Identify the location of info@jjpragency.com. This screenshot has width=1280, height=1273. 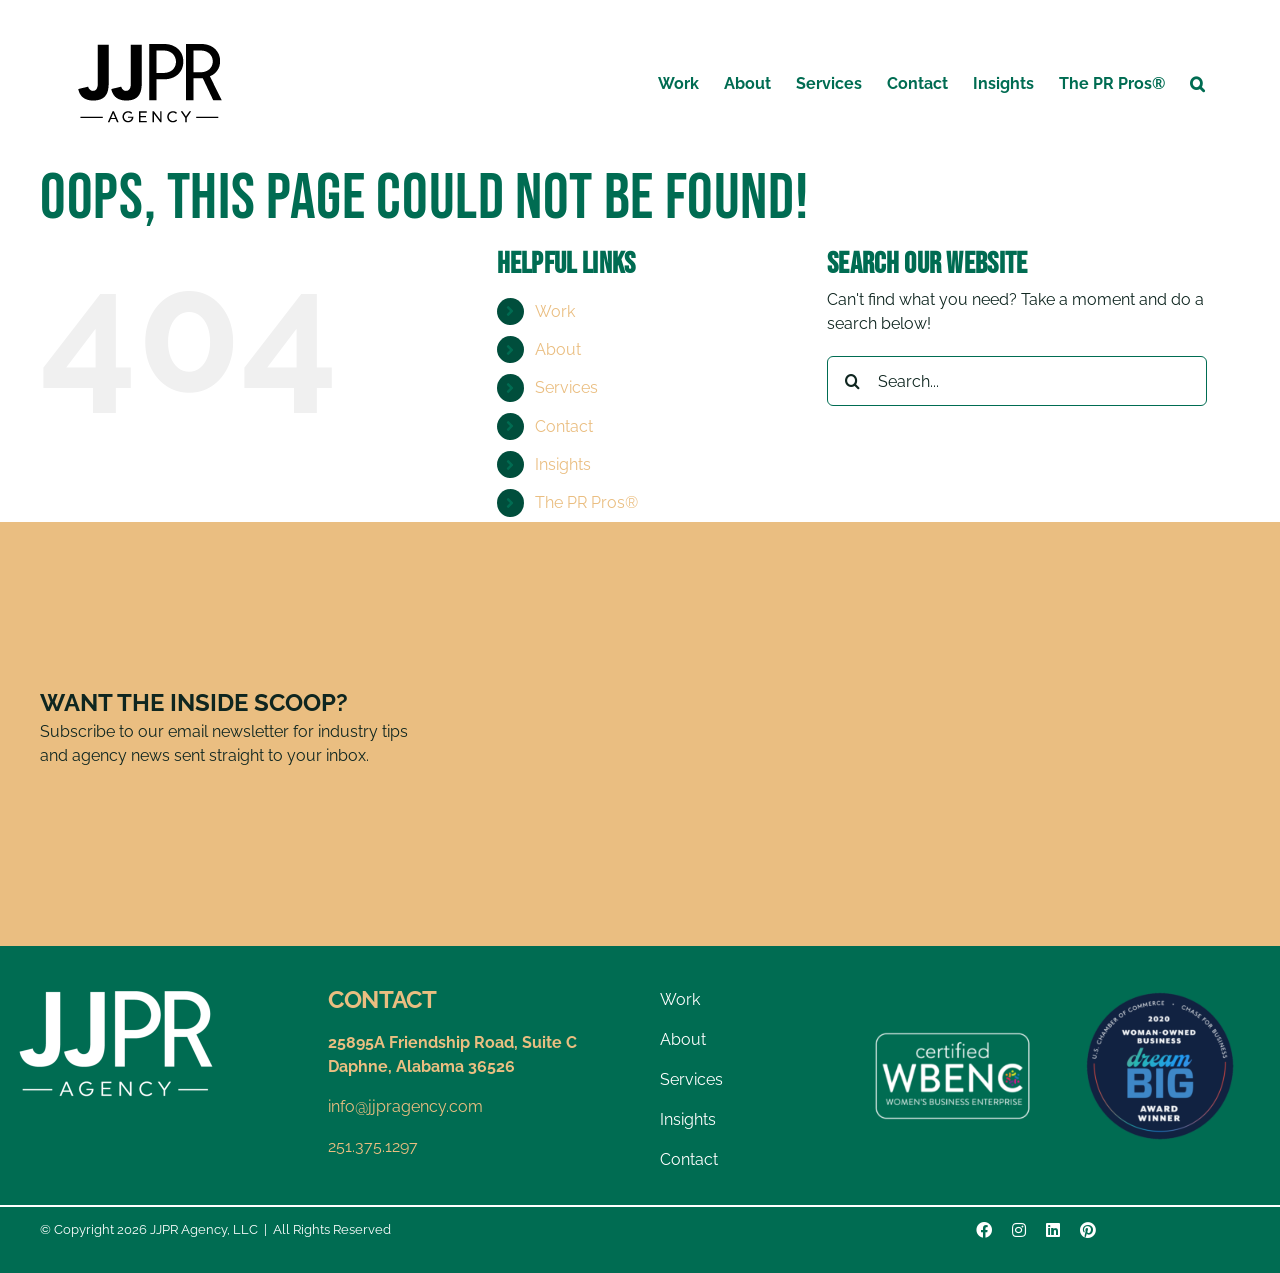
(405, 1106).